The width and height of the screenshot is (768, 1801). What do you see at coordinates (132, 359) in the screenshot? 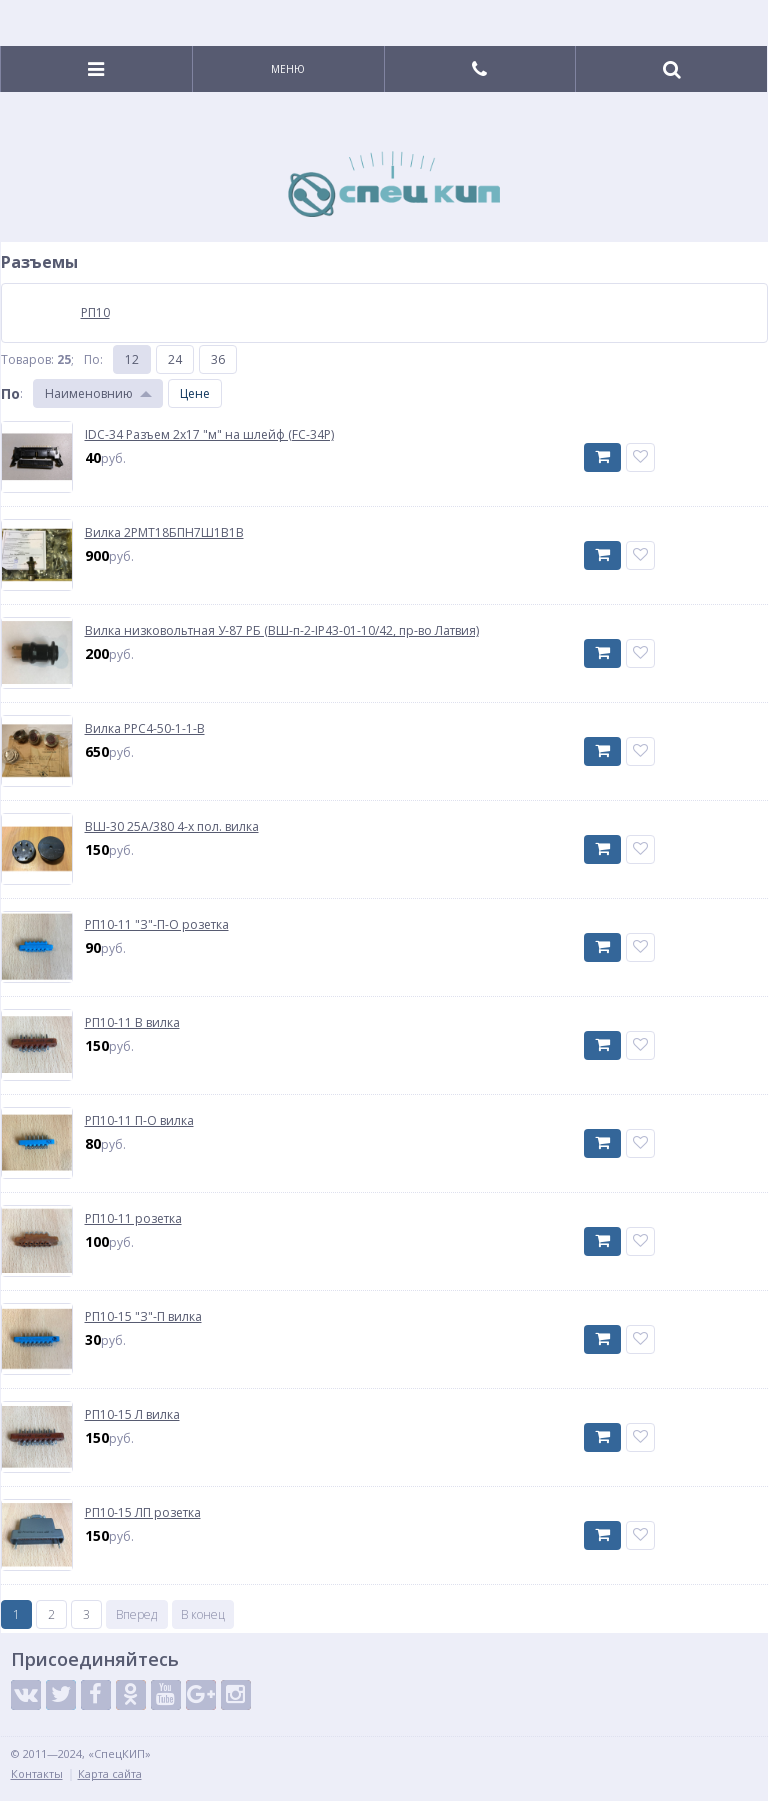
I see `12` at bounding box center [132, 359].